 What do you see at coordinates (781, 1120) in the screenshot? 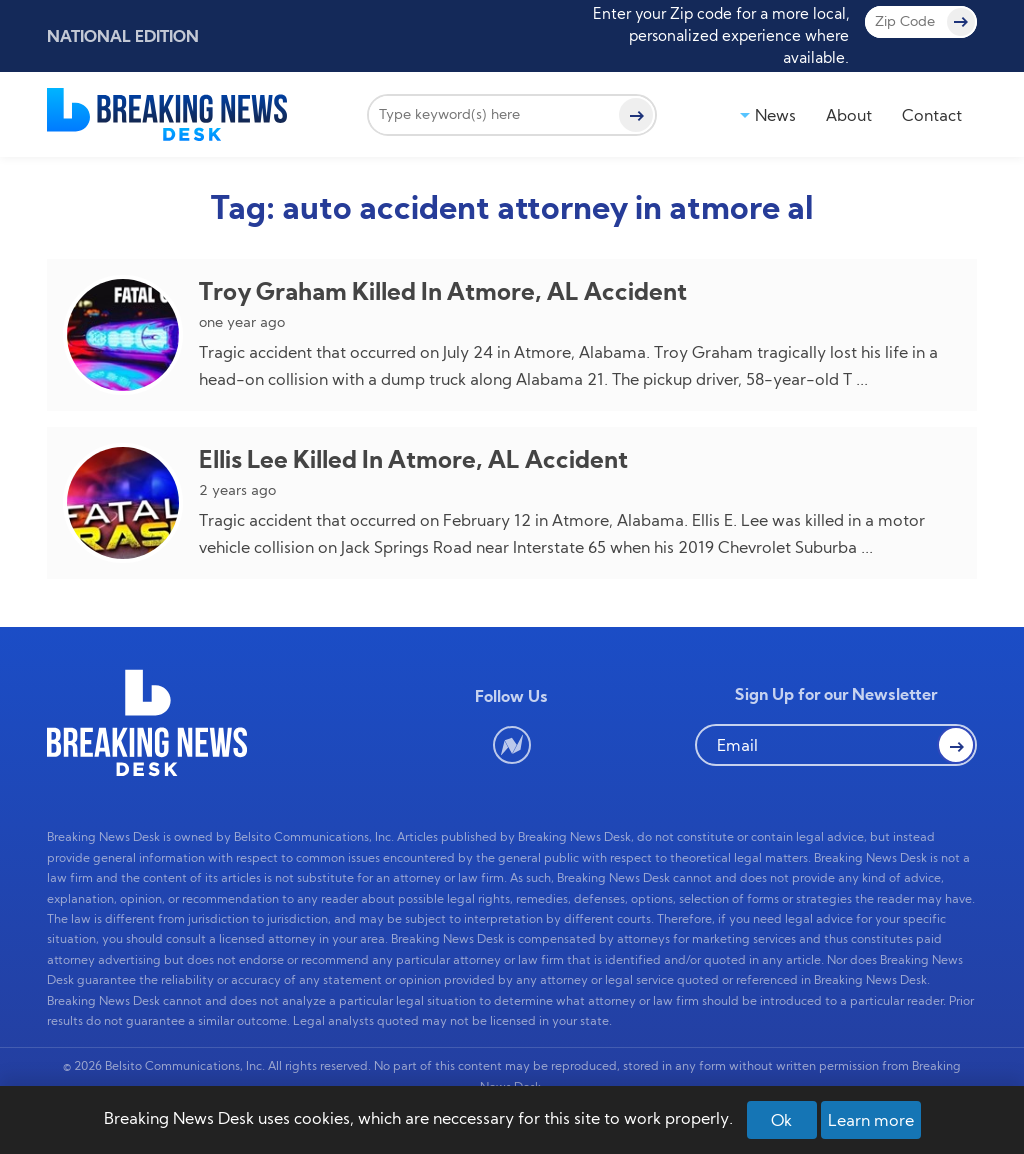
I see `Ok` at bounding box center [781, 1120].